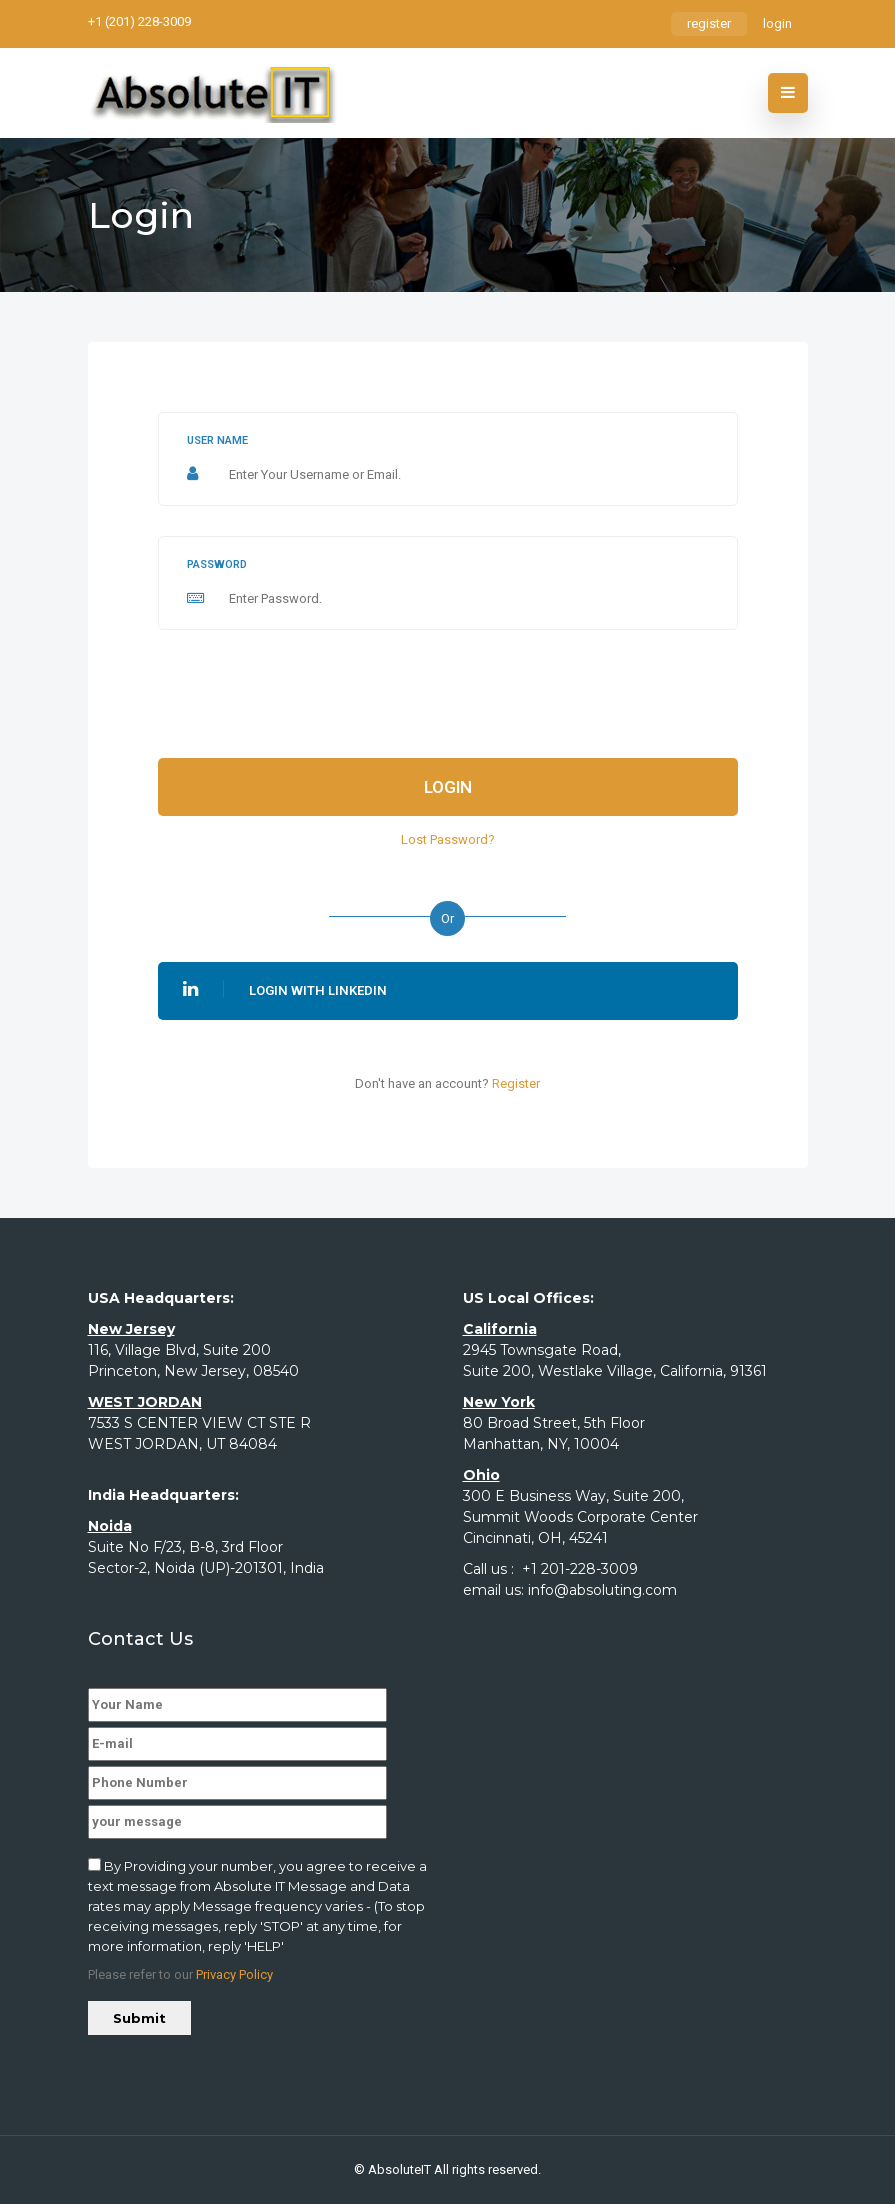  I want to click on Privacy Policy, so click(234, 1974).